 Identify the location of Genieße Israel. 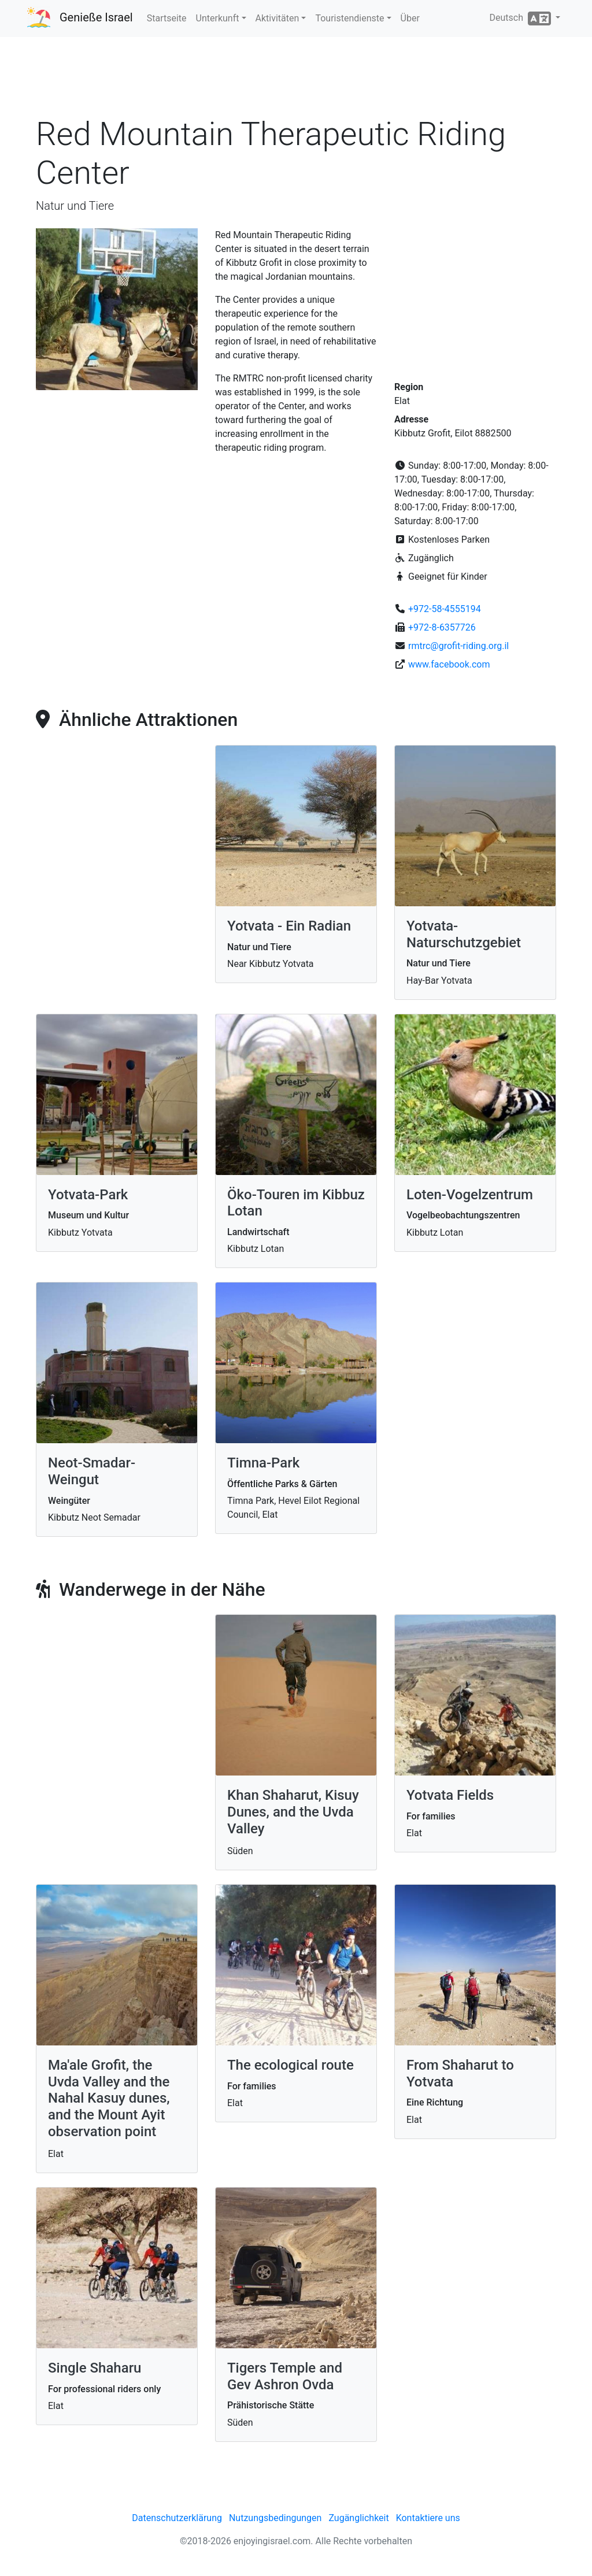
(96, 17).